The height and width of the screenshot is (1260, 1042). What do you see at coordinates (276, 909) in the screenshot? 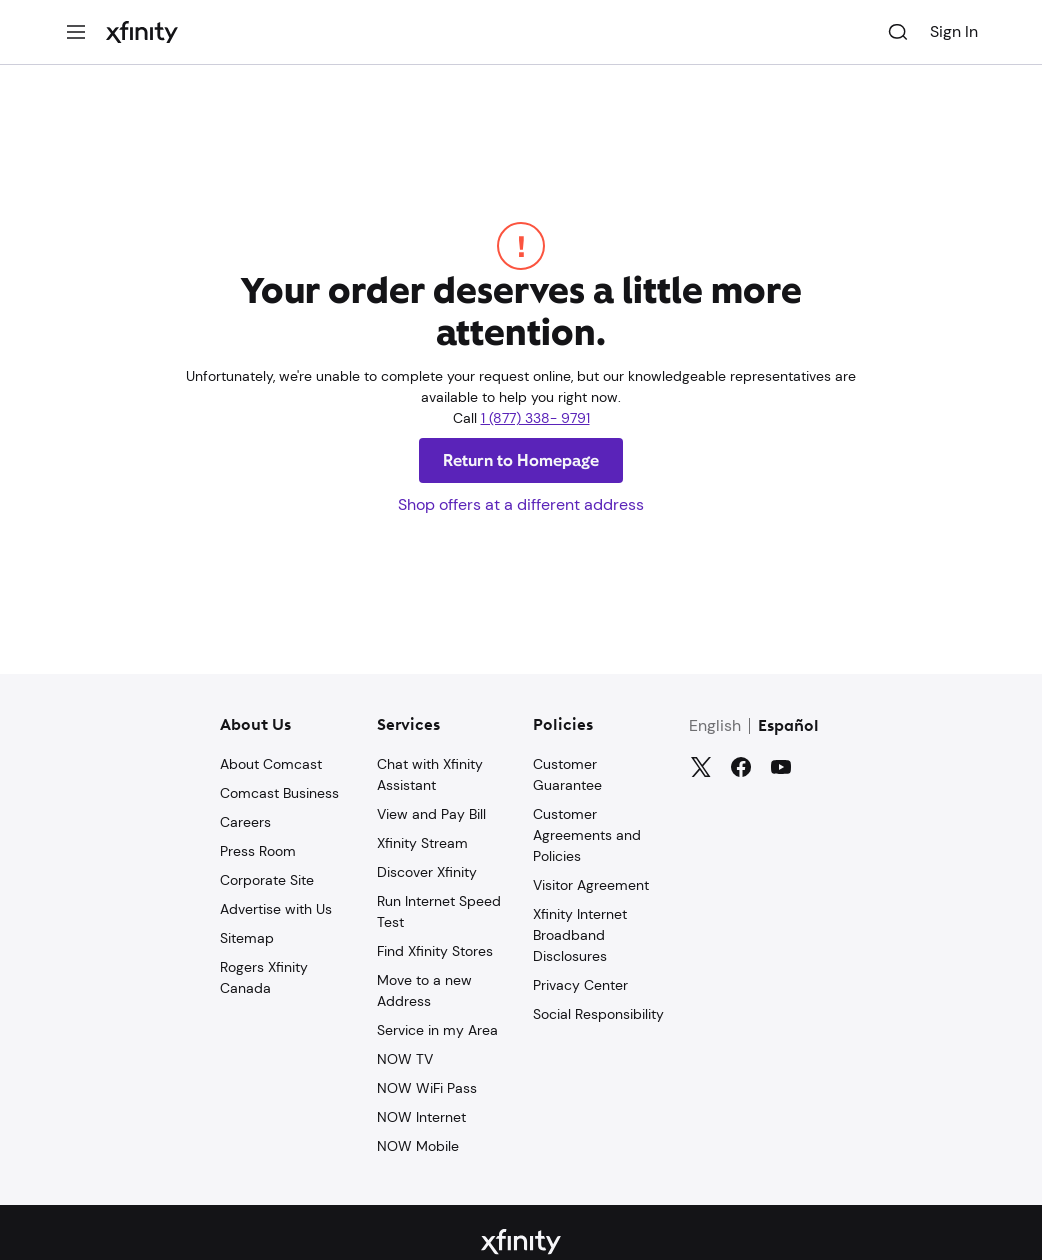
I see `Advertise with Us` at bounding box center [276, 909].